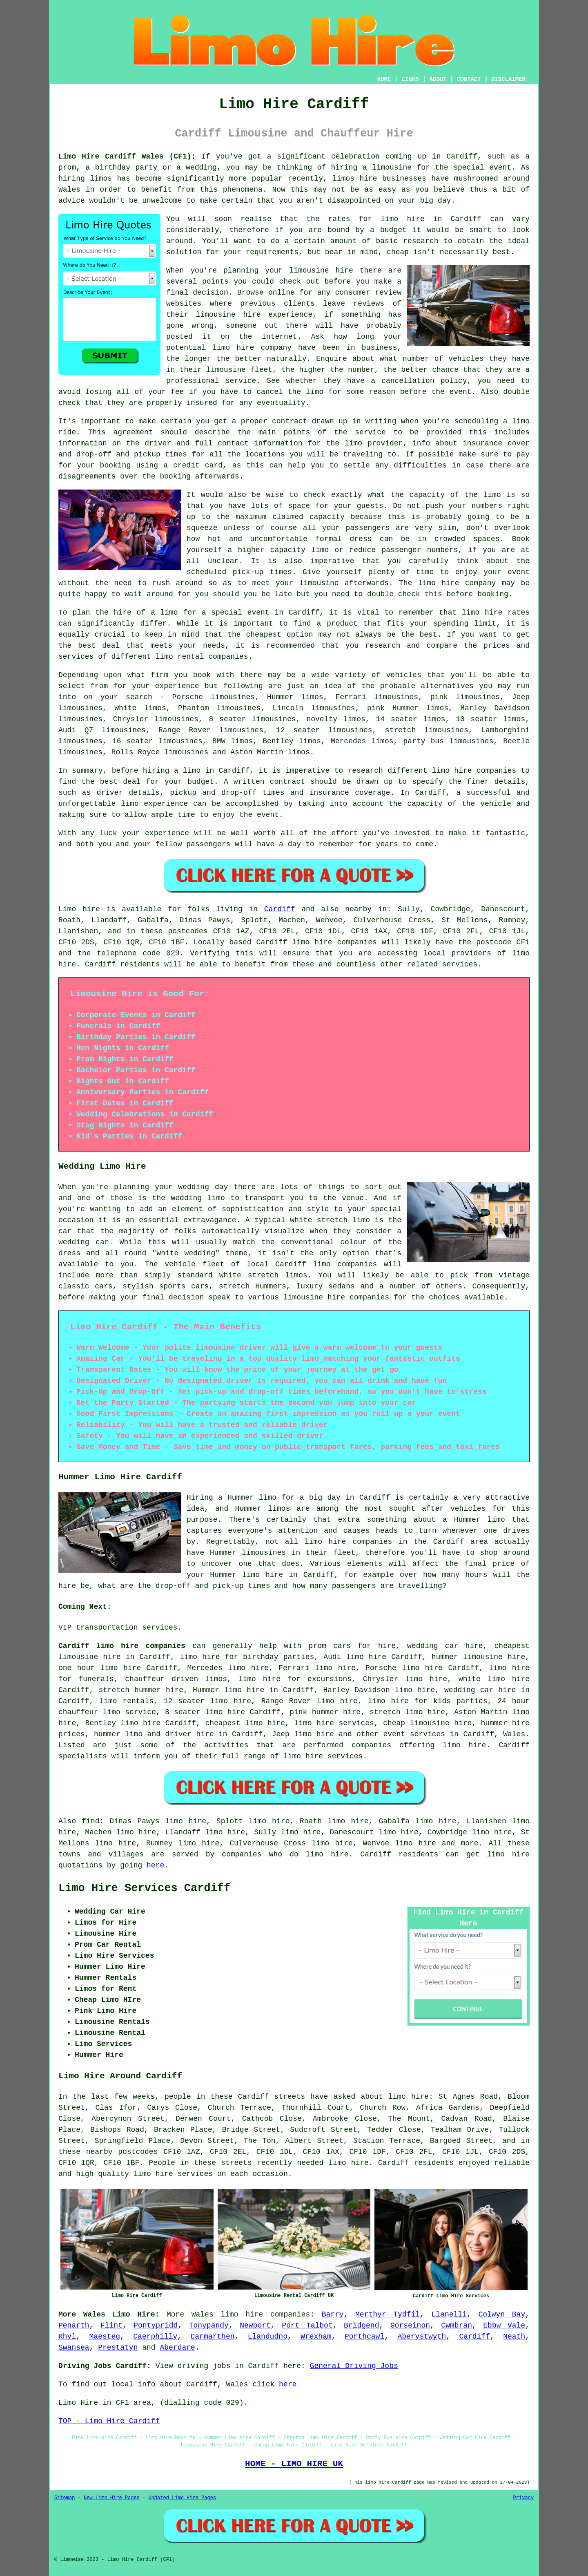  I want to click on Rhyl, so click(67, 2336).